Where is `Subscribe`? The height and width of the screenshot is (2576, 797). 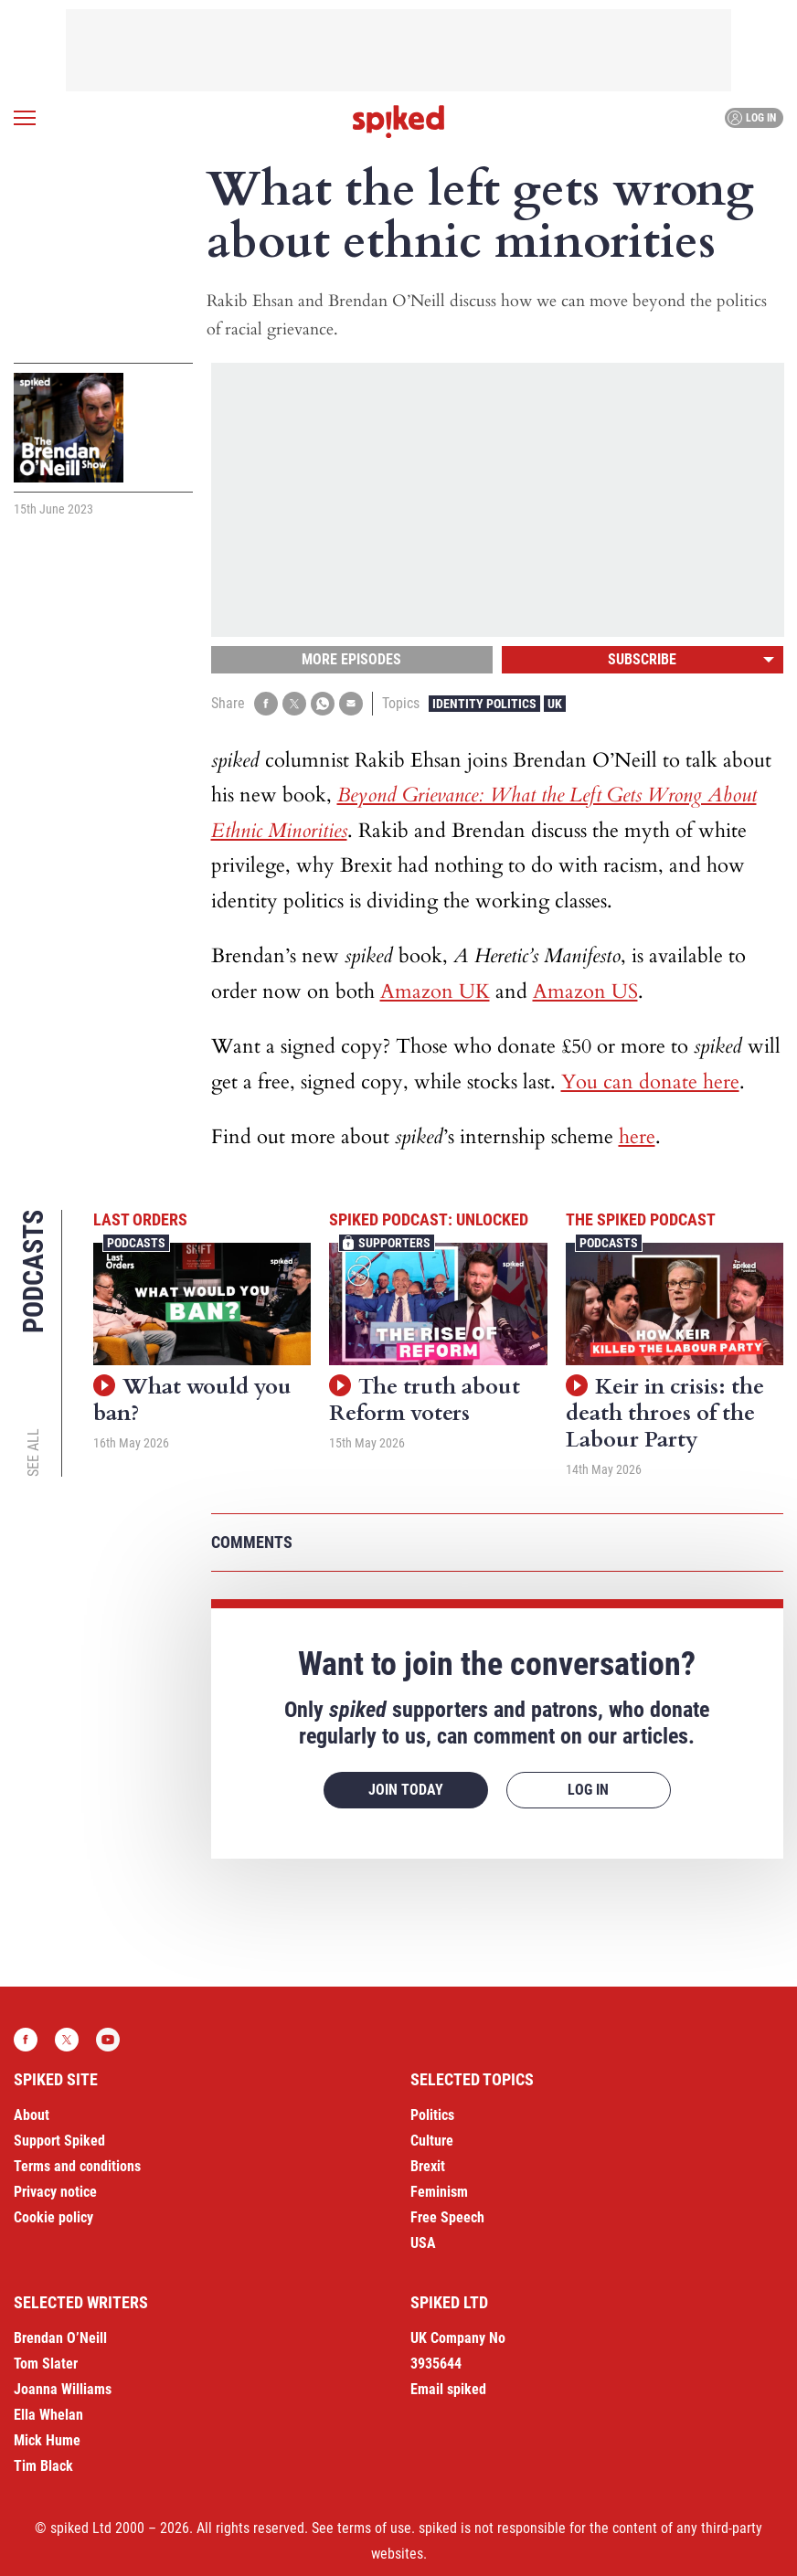
Subscribe is located at coordinates (642, 659).